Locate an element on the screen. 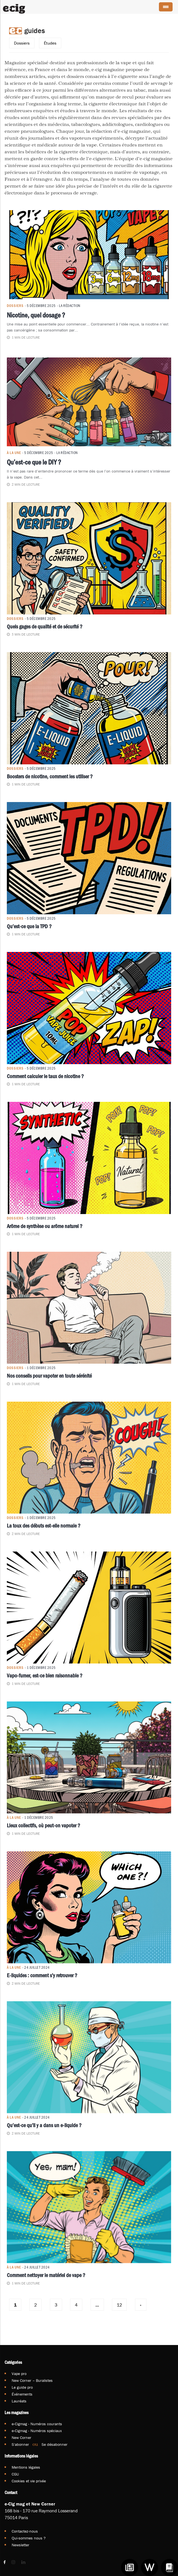  e-Cigmag - Numéros courants is located at coordinates (37, 2423).